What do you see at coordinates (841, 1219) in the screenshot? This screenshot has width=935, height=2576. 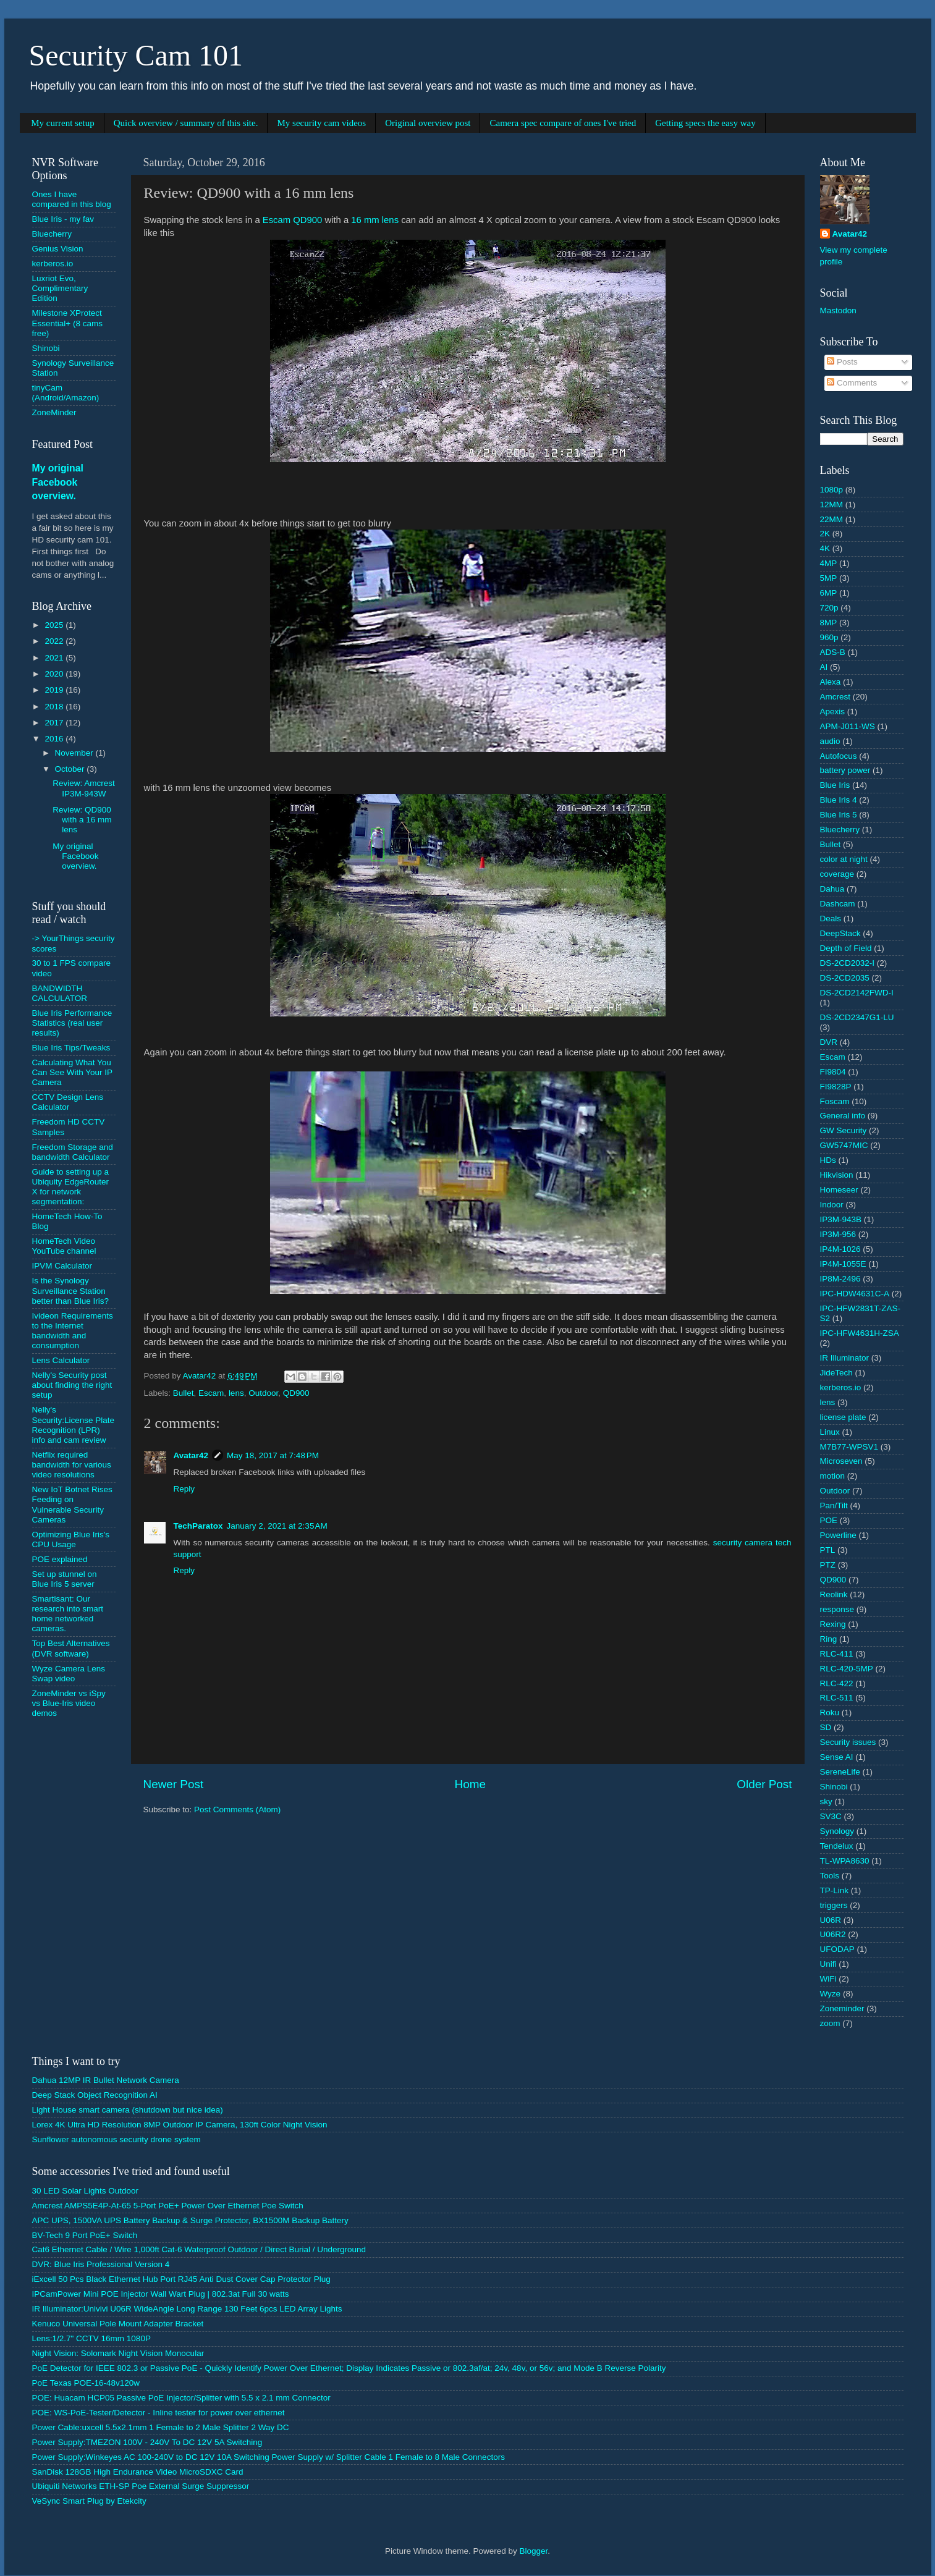 I see `IP3M-943B` at bounding box center [841, 1219].